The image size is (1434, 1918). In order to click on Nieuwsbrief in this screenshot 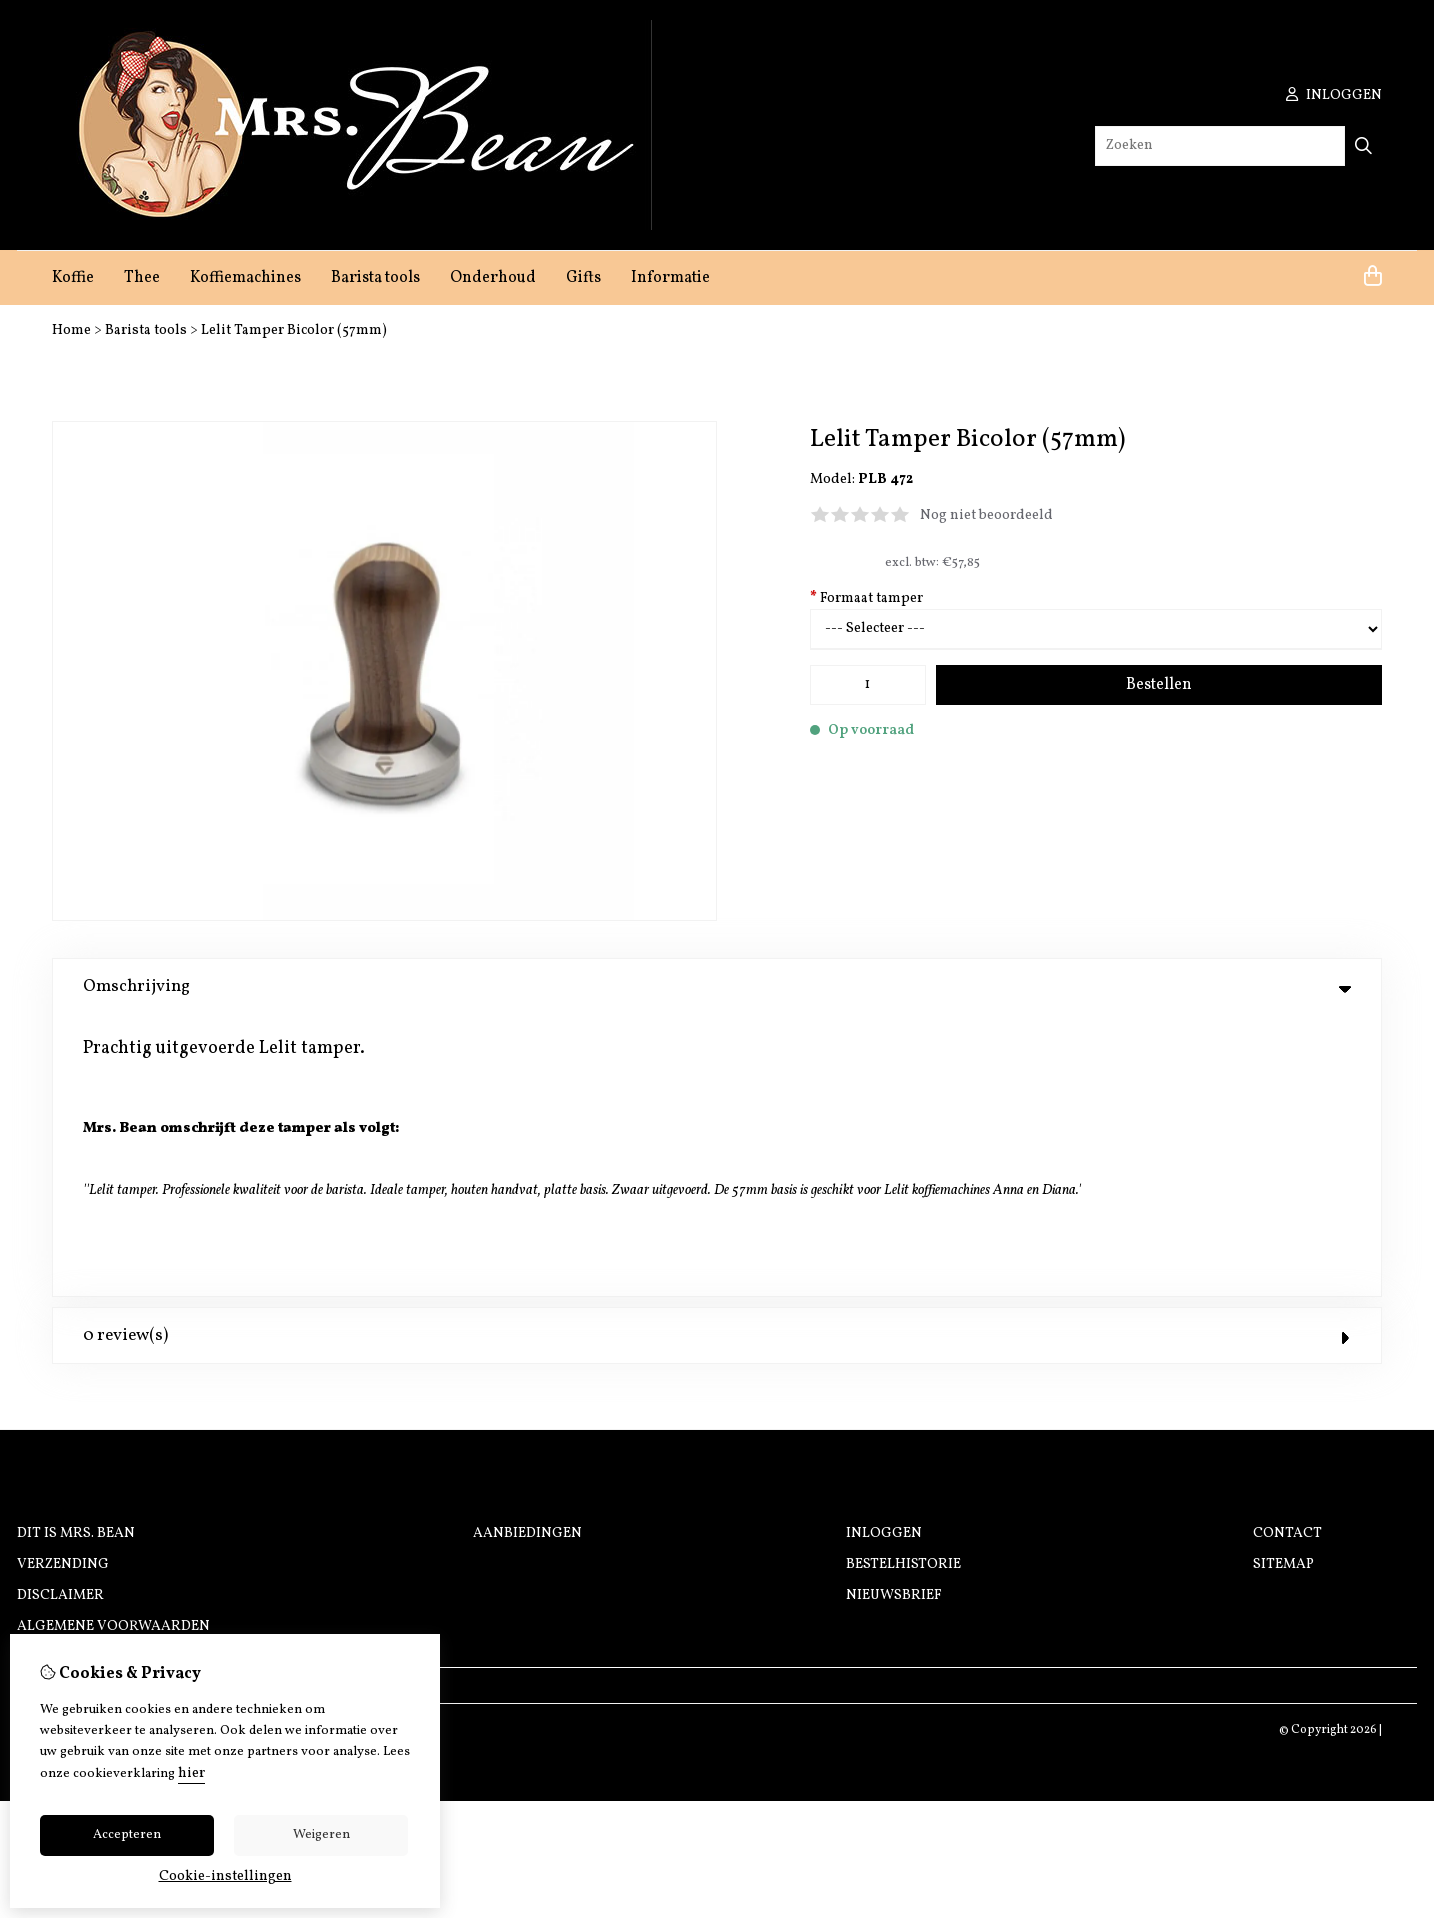, I will do `click(894, 1314)`.